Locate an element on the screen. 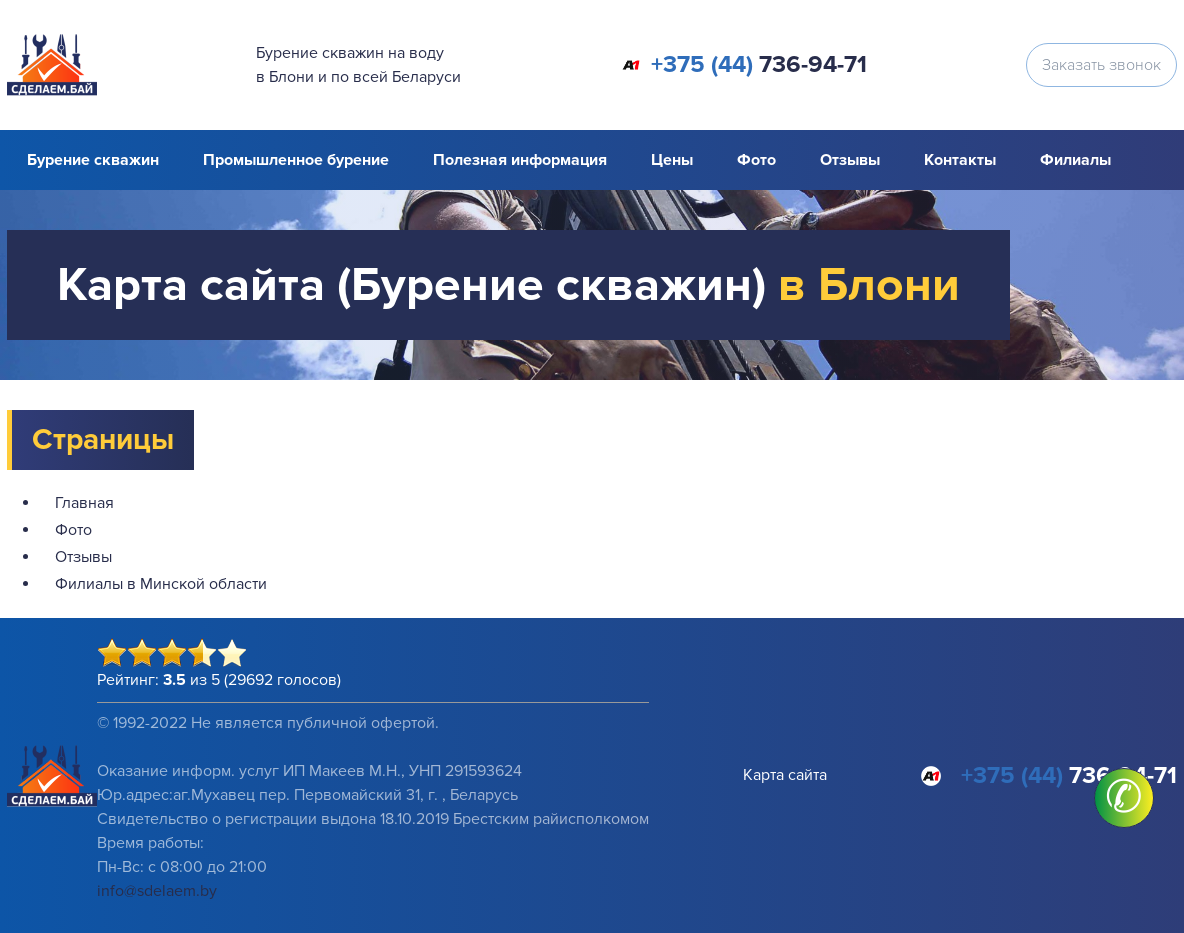  Бурение скважин is located at coordinates (93, 160).